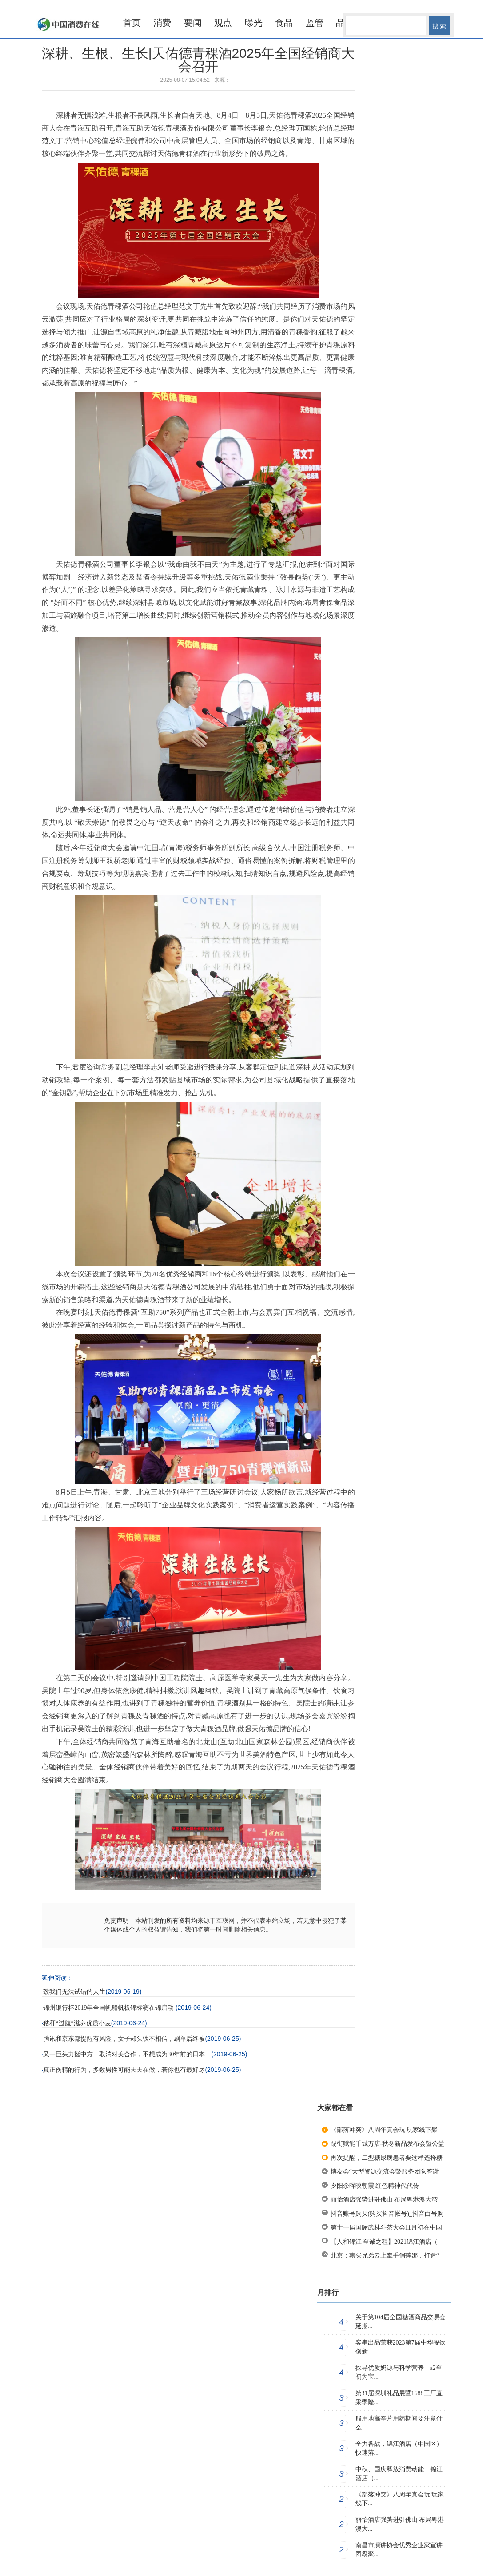 This screenshot has width=483, height=2576. Describe the element at coordinates (384, 2241) in the screenshot. I see `【人和锦江 至诚之程】2021锦江酒店（` at that location.